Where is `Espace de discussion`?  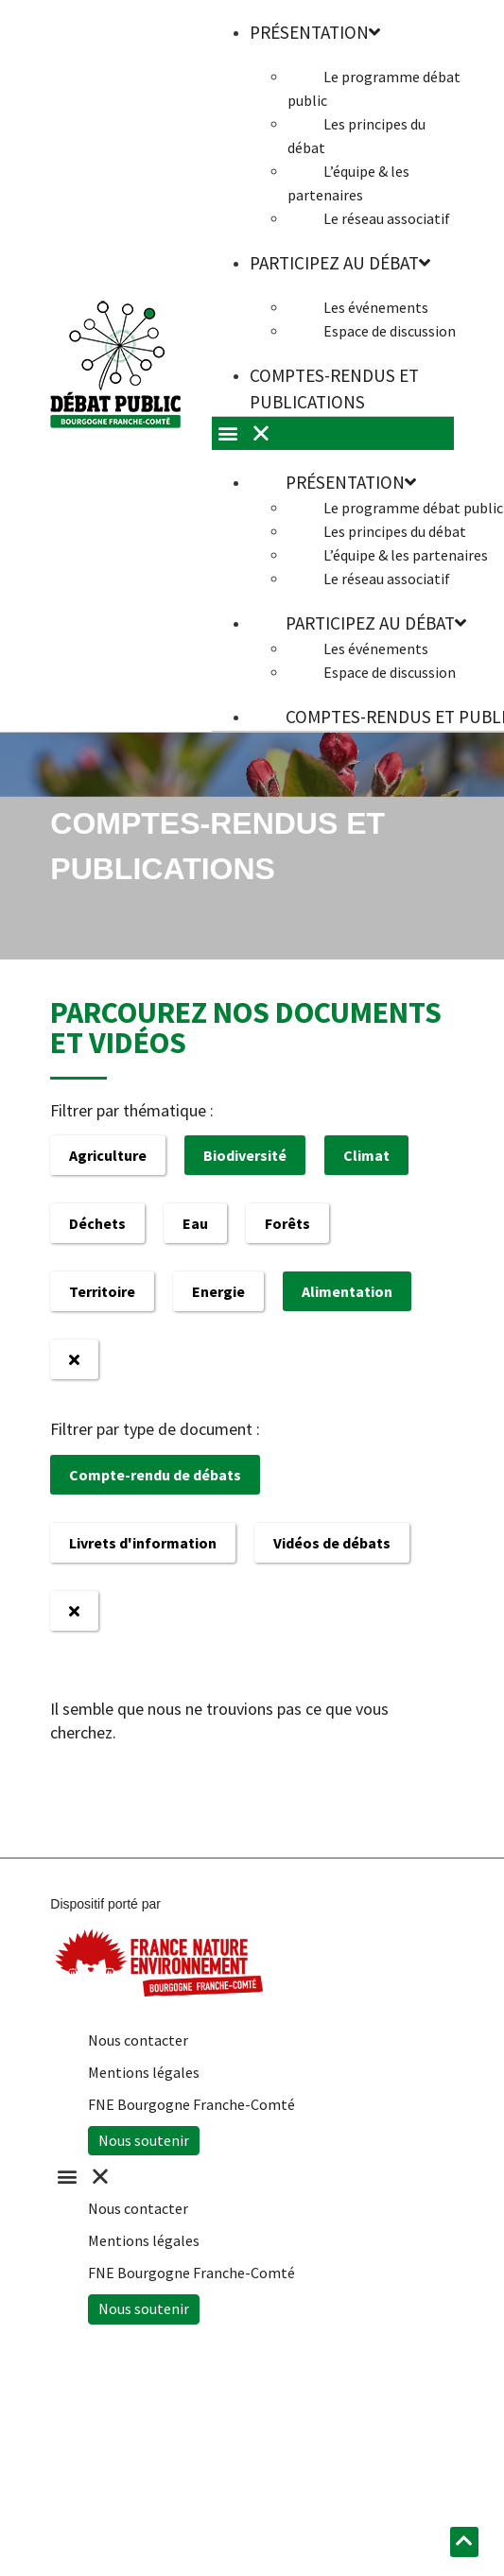 Espace de discussion is located at coordinates (389, 330).